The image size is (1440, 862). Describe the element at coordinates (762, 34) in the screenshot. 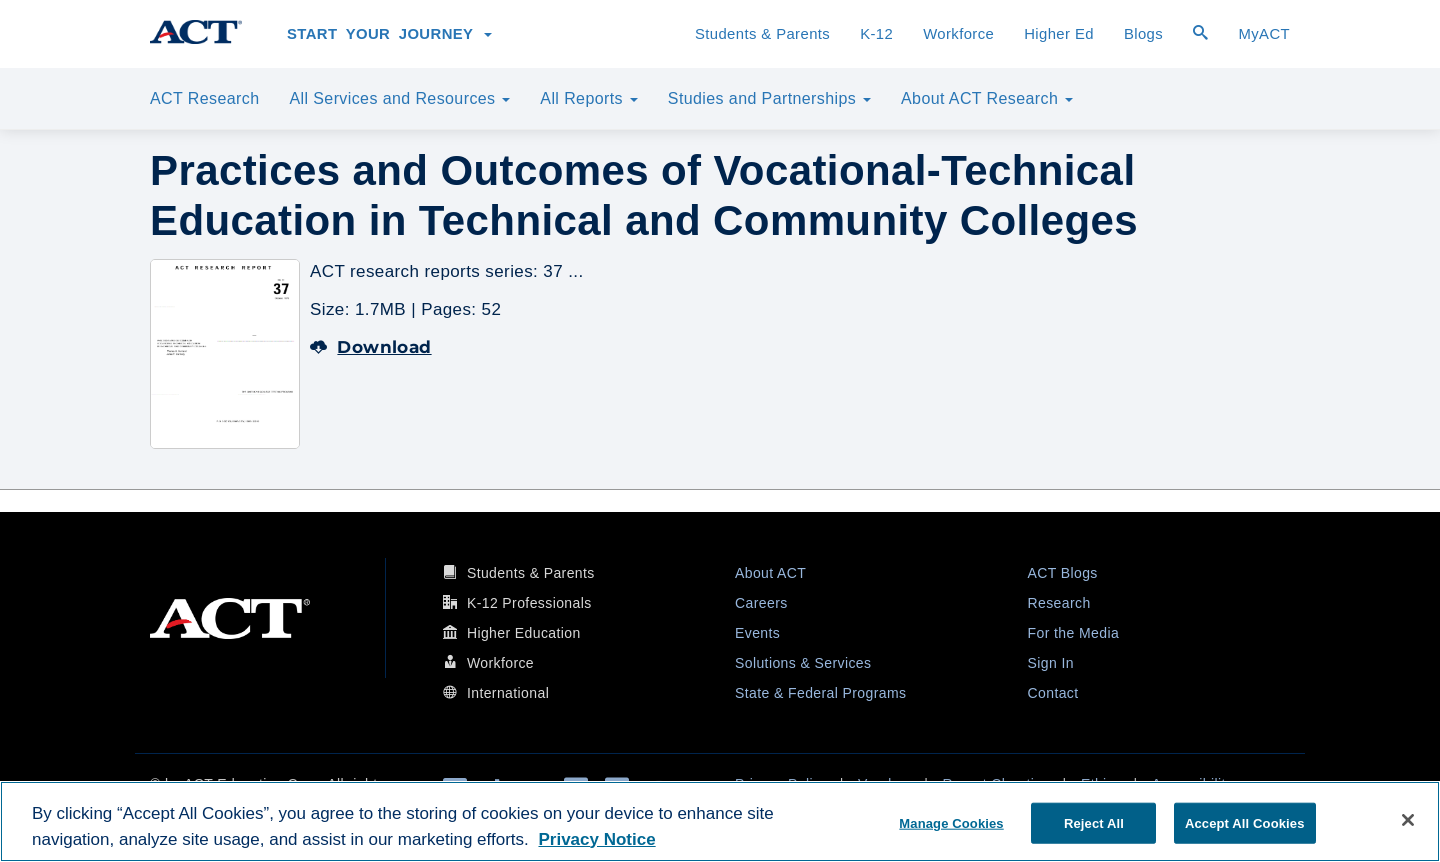

I see `Students & Parents` at that location.